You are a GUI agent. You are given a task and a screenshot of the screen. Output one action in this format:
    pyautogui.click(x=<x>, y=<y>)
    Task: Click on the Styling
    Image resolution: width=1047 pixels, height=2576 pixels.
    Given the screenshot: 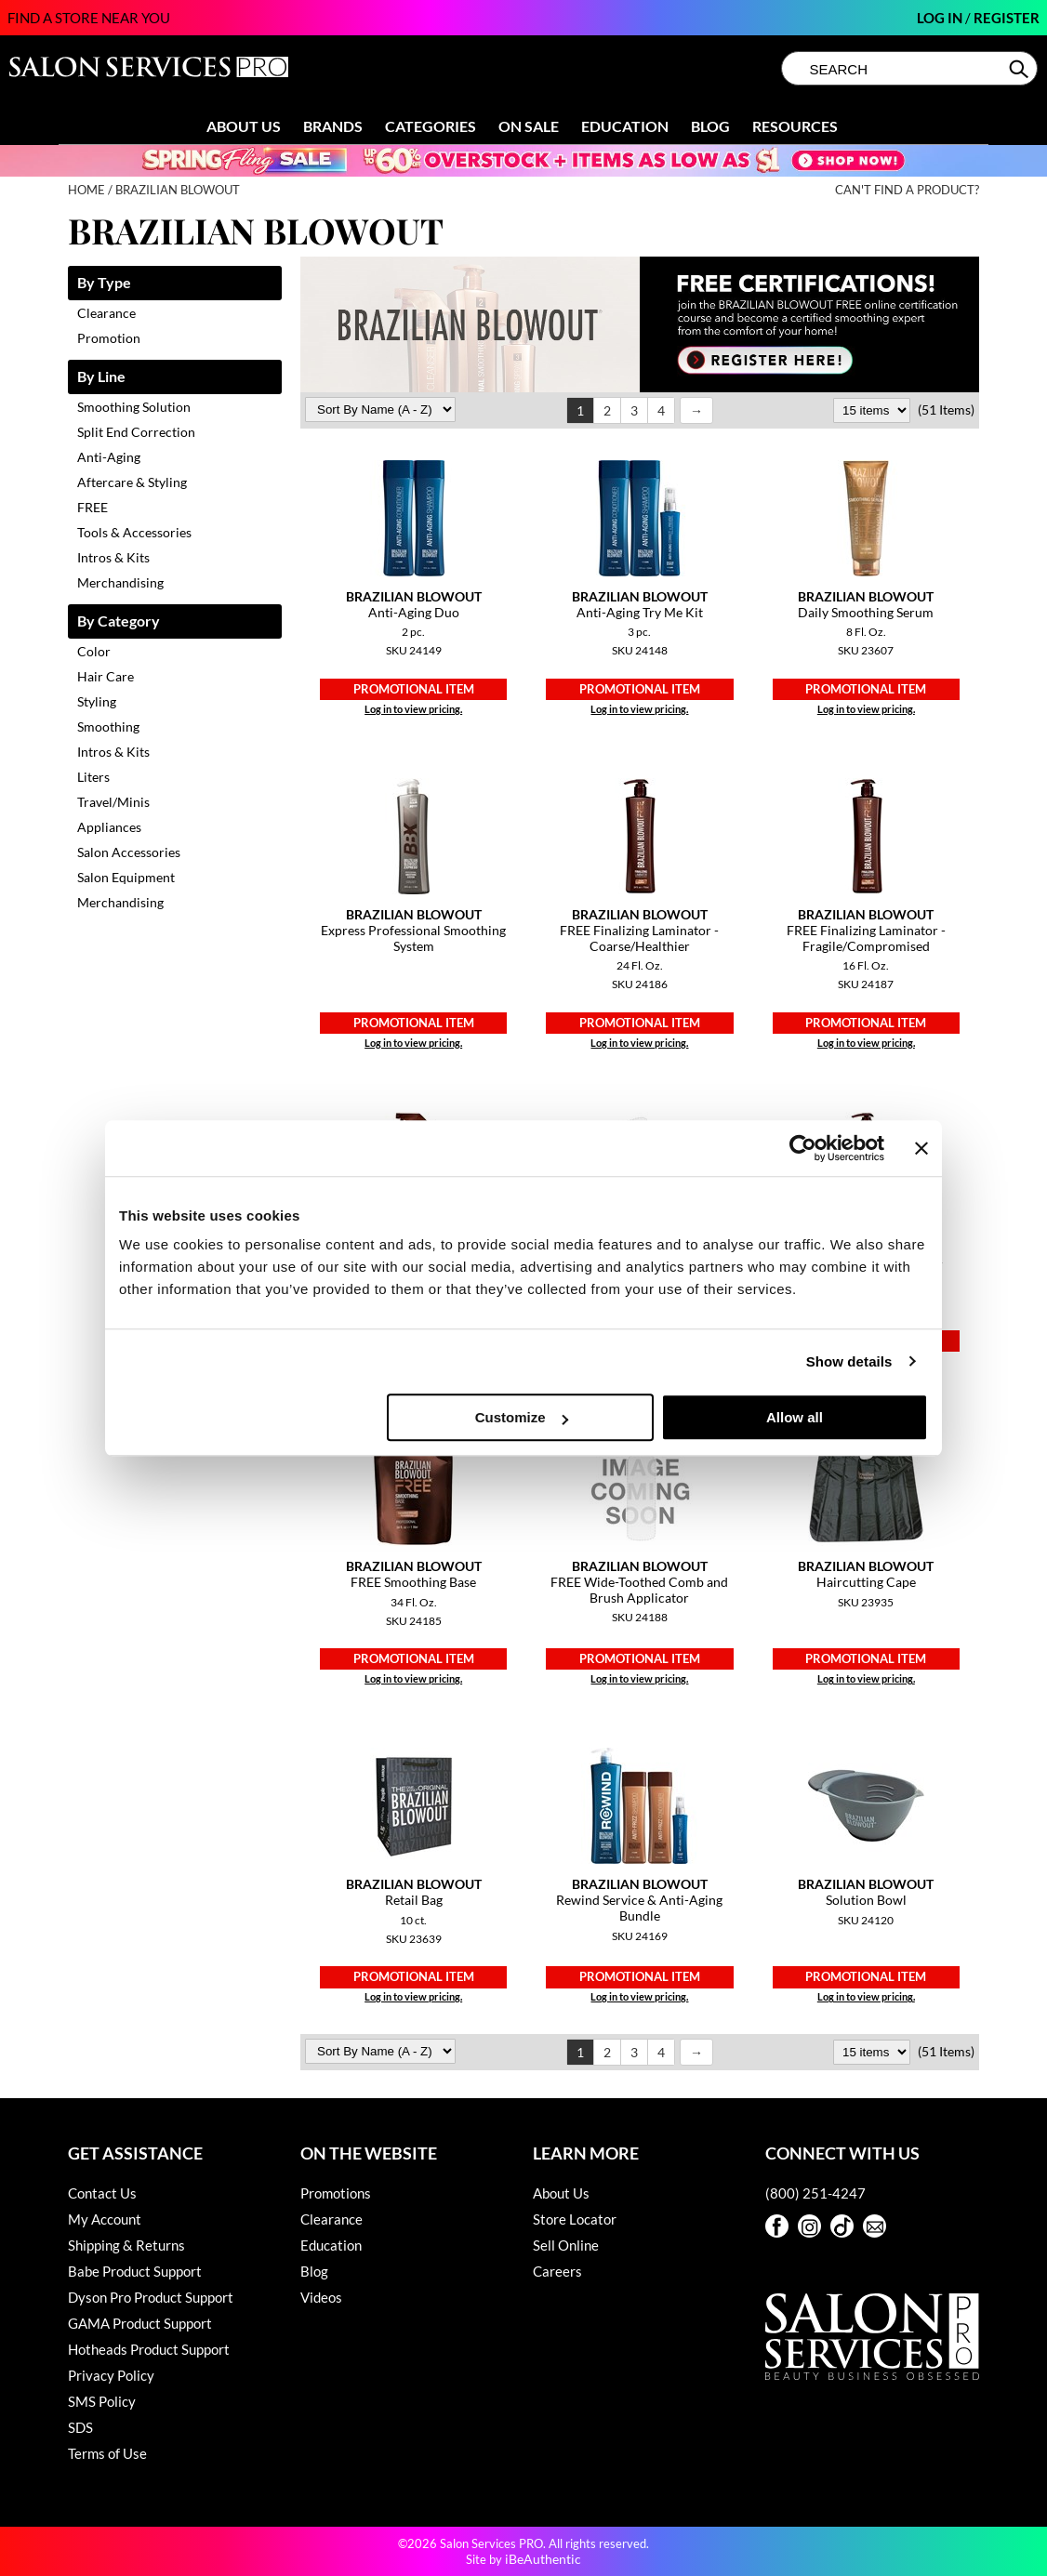 What is the action you would take?
    pyautogui.click(x=96, y=701)
    